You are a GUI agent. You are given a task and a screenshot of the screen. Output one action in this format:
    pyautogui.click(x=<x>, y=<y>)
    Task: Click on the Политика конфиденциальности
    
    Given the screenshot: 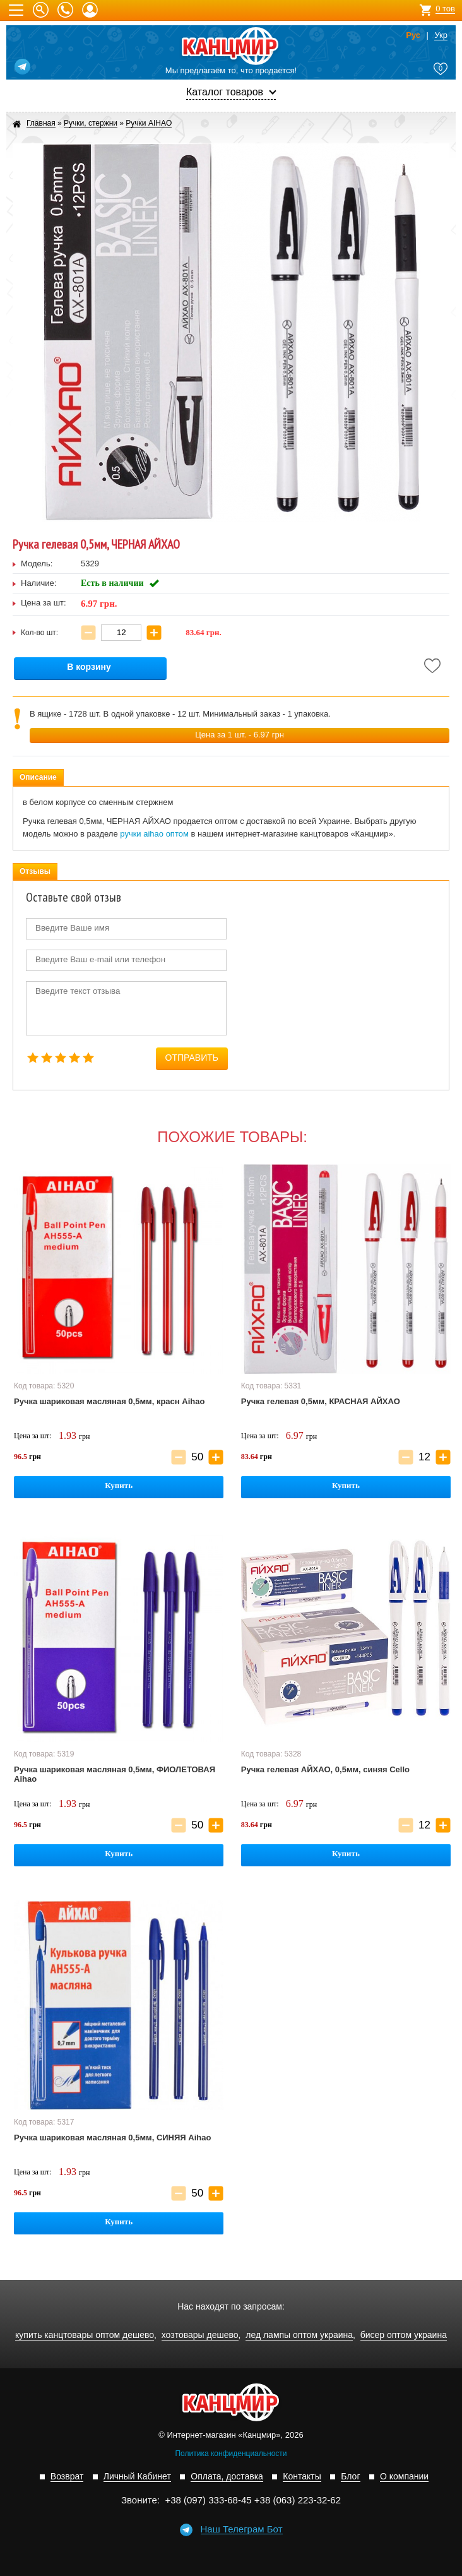 What is the action you would take?
    pyautogui.click(x=231, y=2453)
    